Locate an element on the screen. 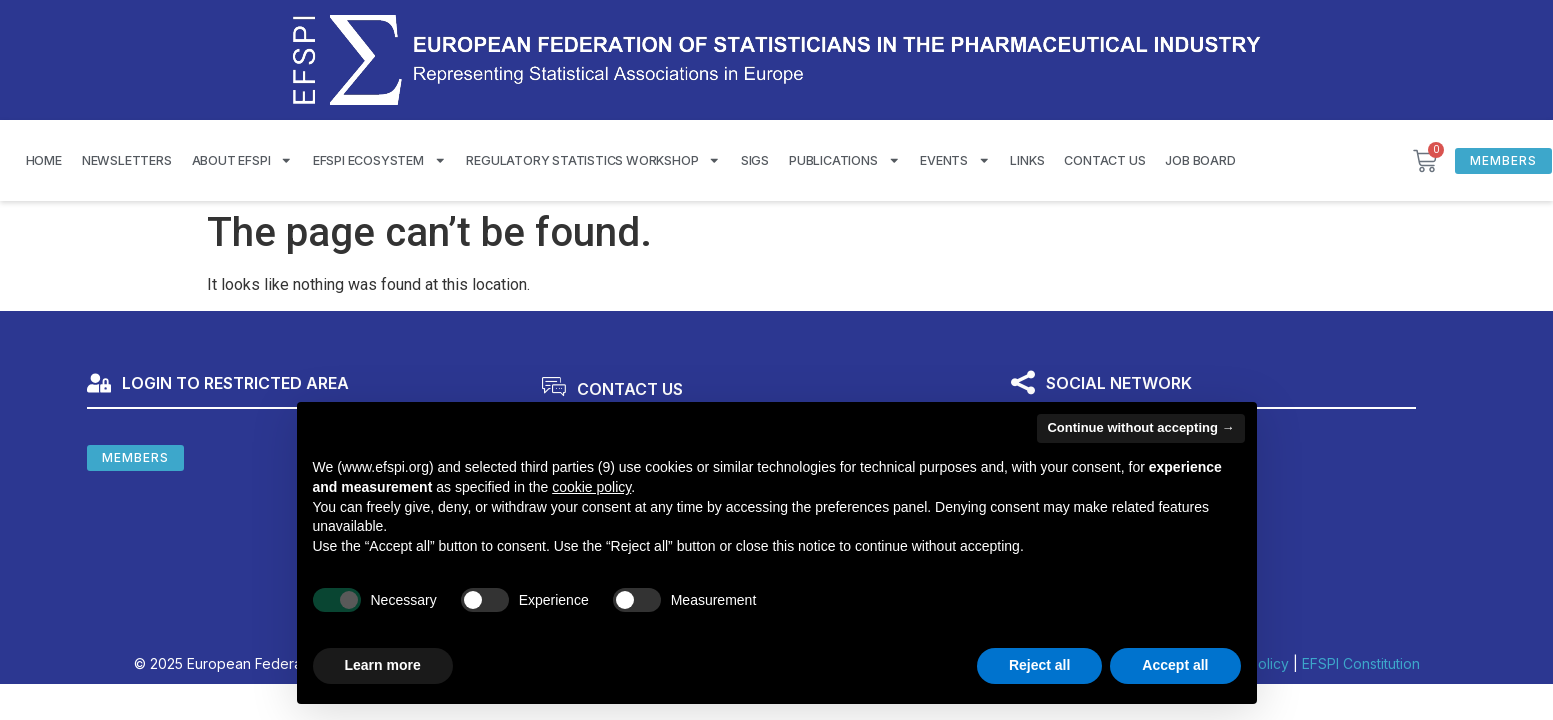  Links is located at coordinates (1027, 160).